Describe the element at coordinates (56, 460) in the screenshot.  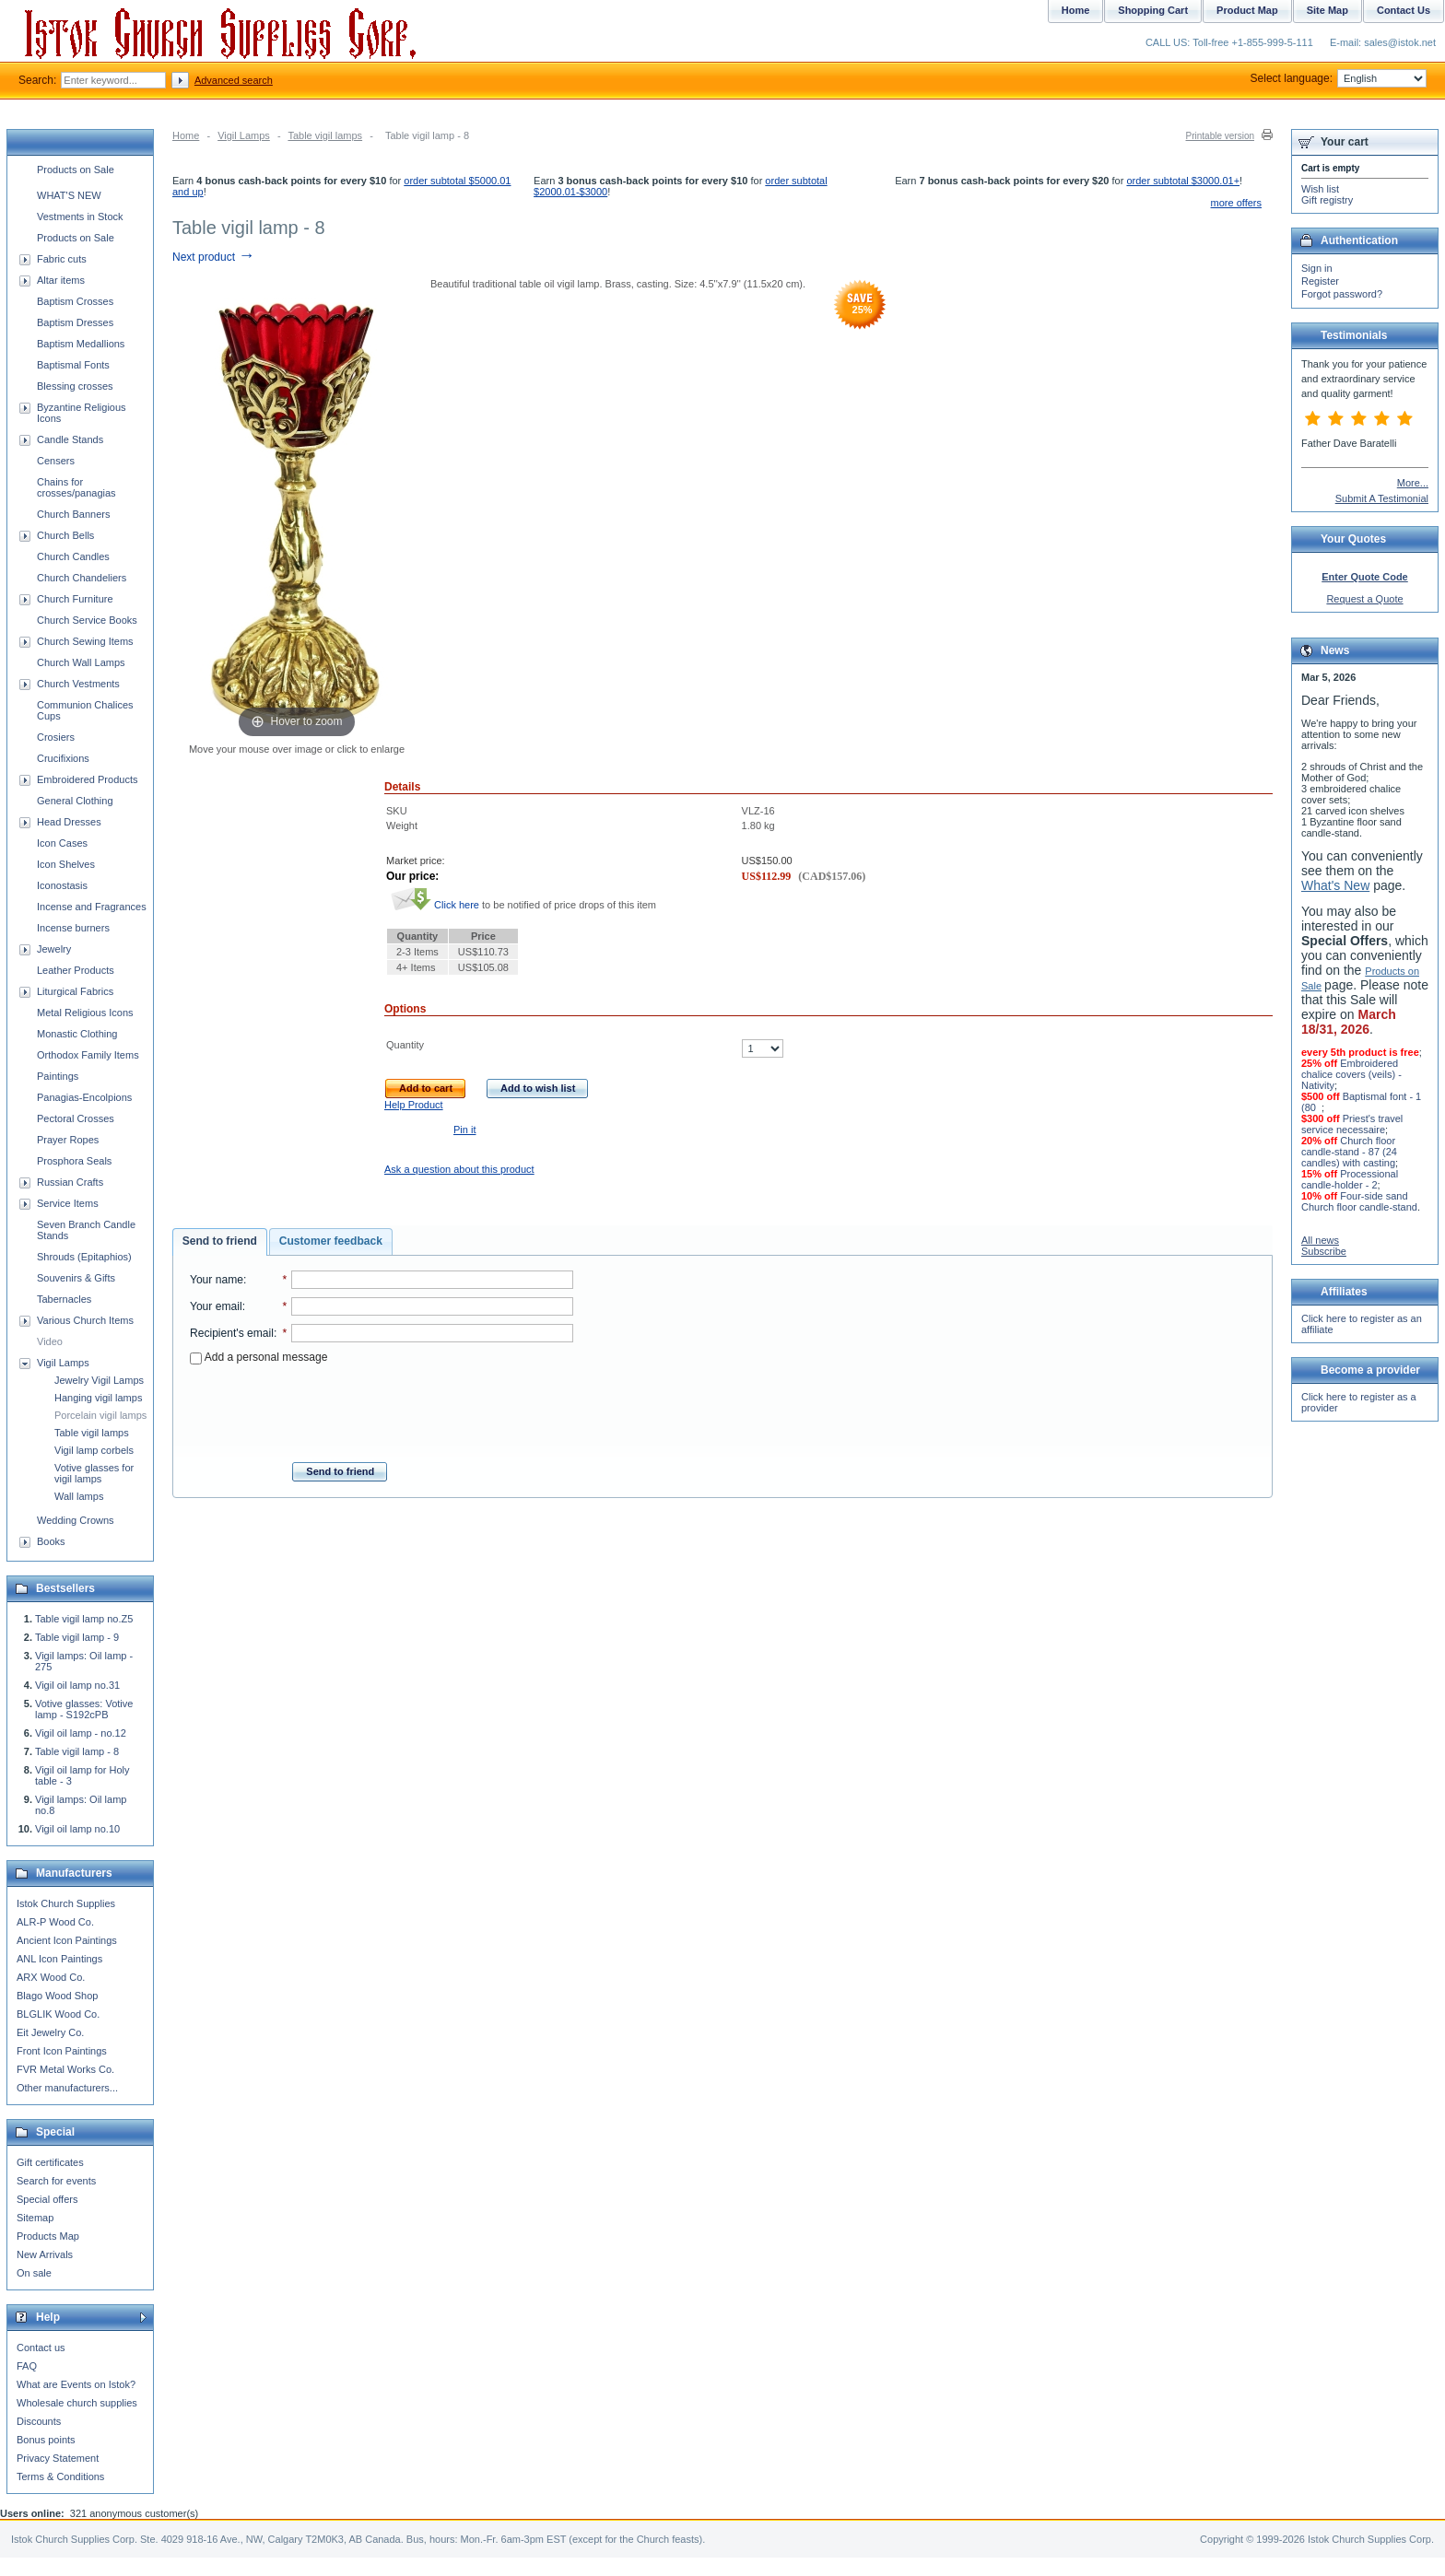
I see `Censers` at that location.